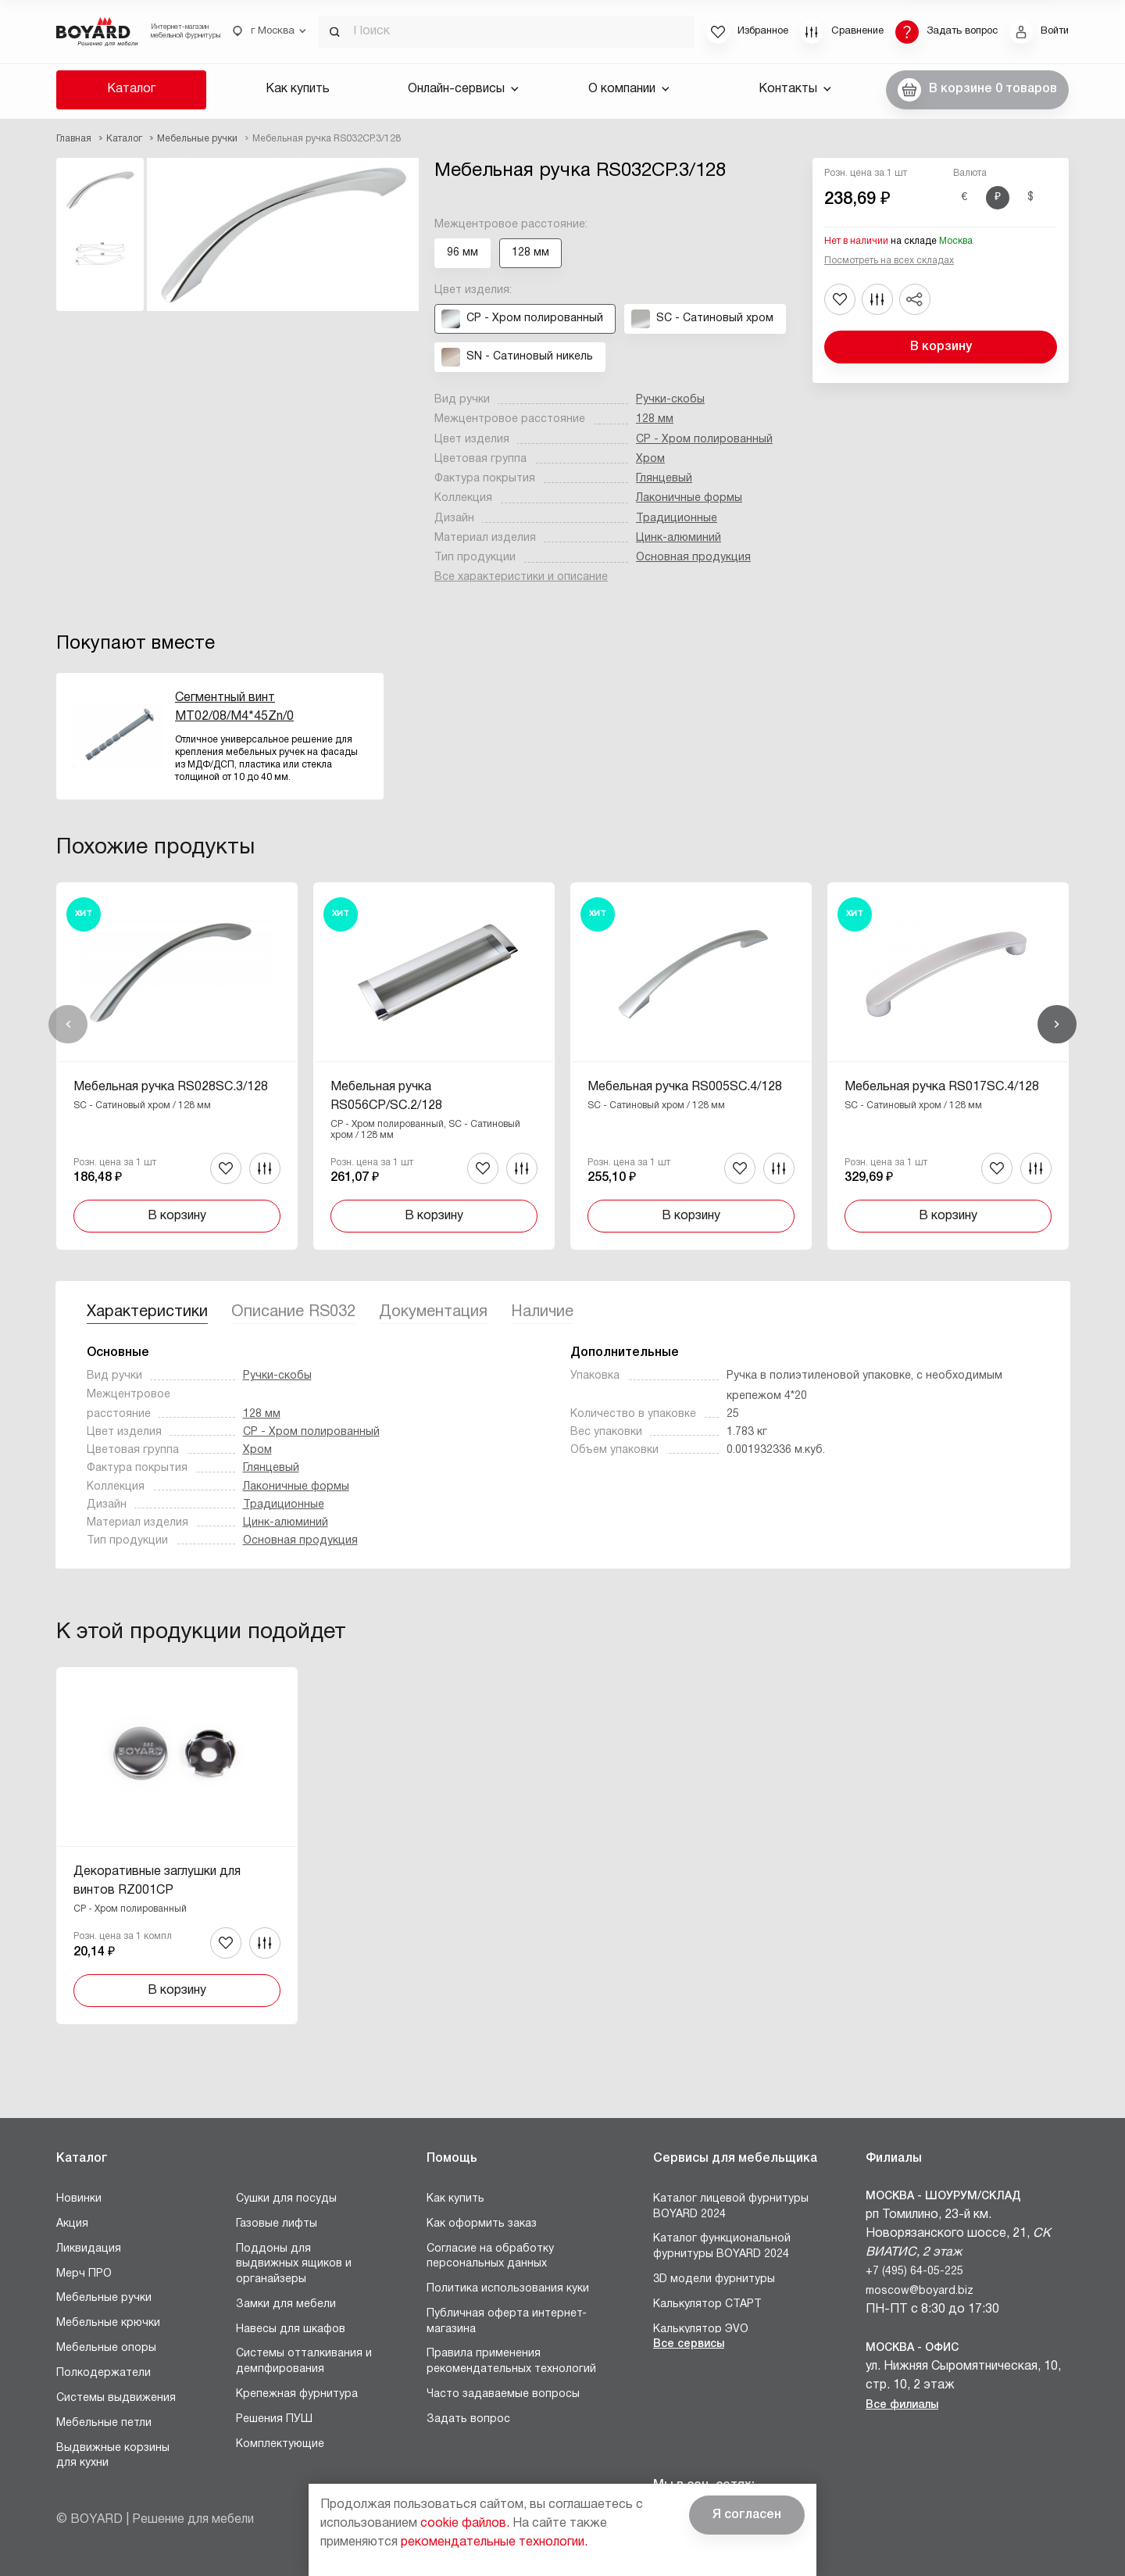  Describe the element at coordinates (104, 2423) in the screenshot. I see `Мебельные петли` at that location.